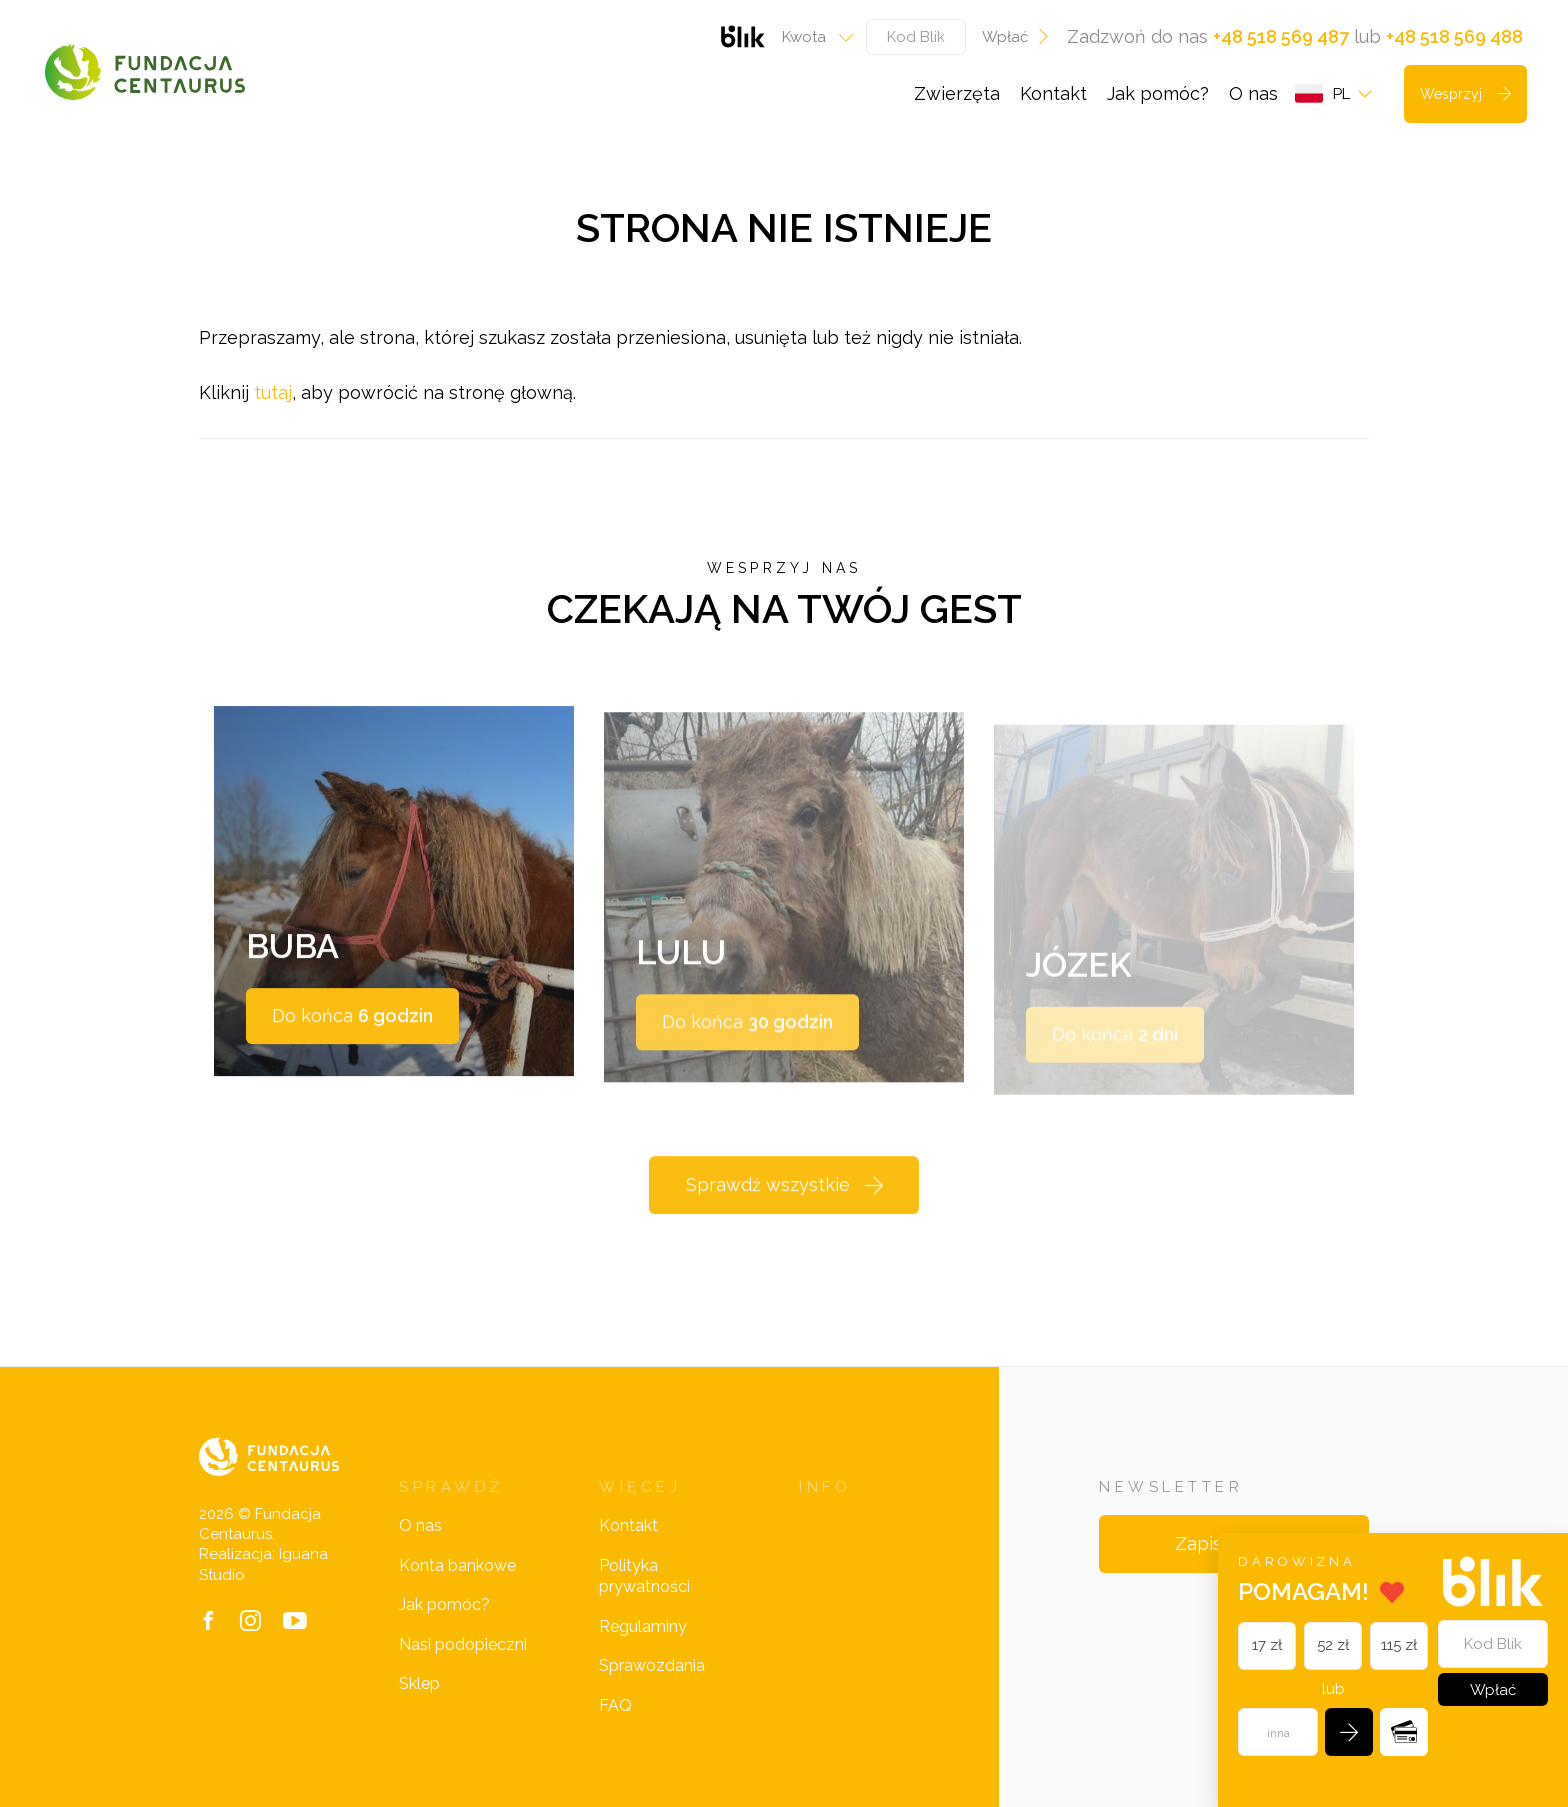 This screenshot has height=1807, width=1568. I want to click on +48 518 569 487, so click(1281, 36).